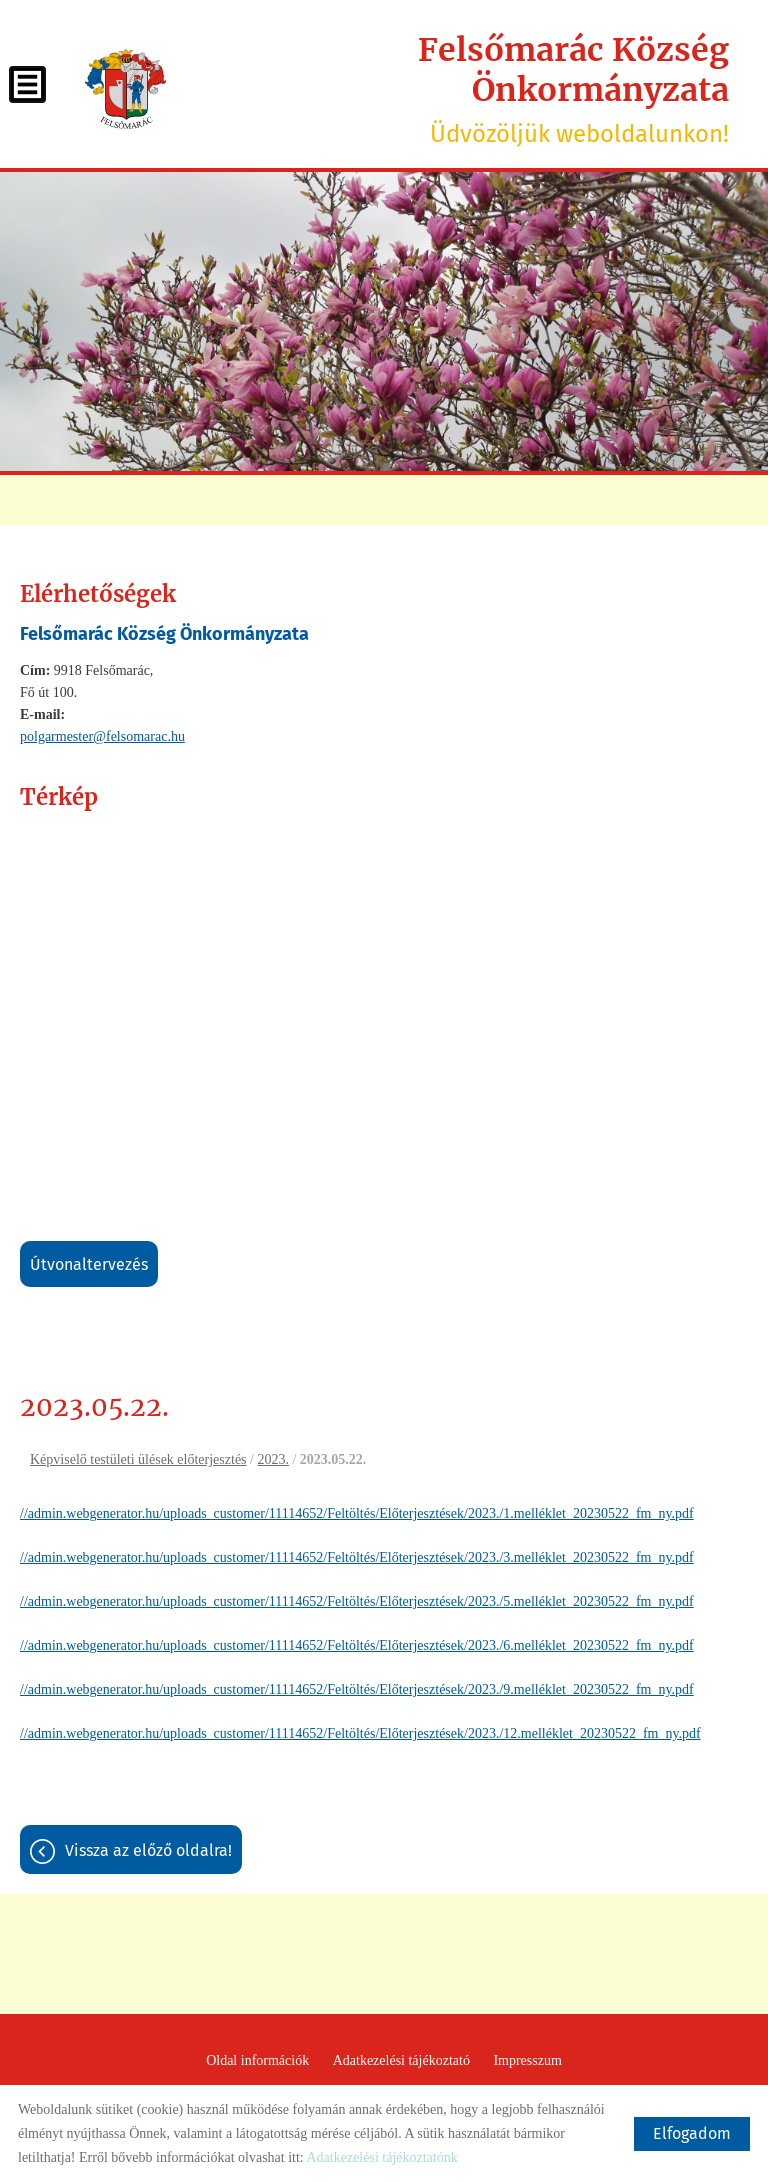 This screenshot has width=768, height=2183. Describe the element at coordinates (102, 736) in the screenshot. I see `polgarmester@felsomarac.hu` at that location.